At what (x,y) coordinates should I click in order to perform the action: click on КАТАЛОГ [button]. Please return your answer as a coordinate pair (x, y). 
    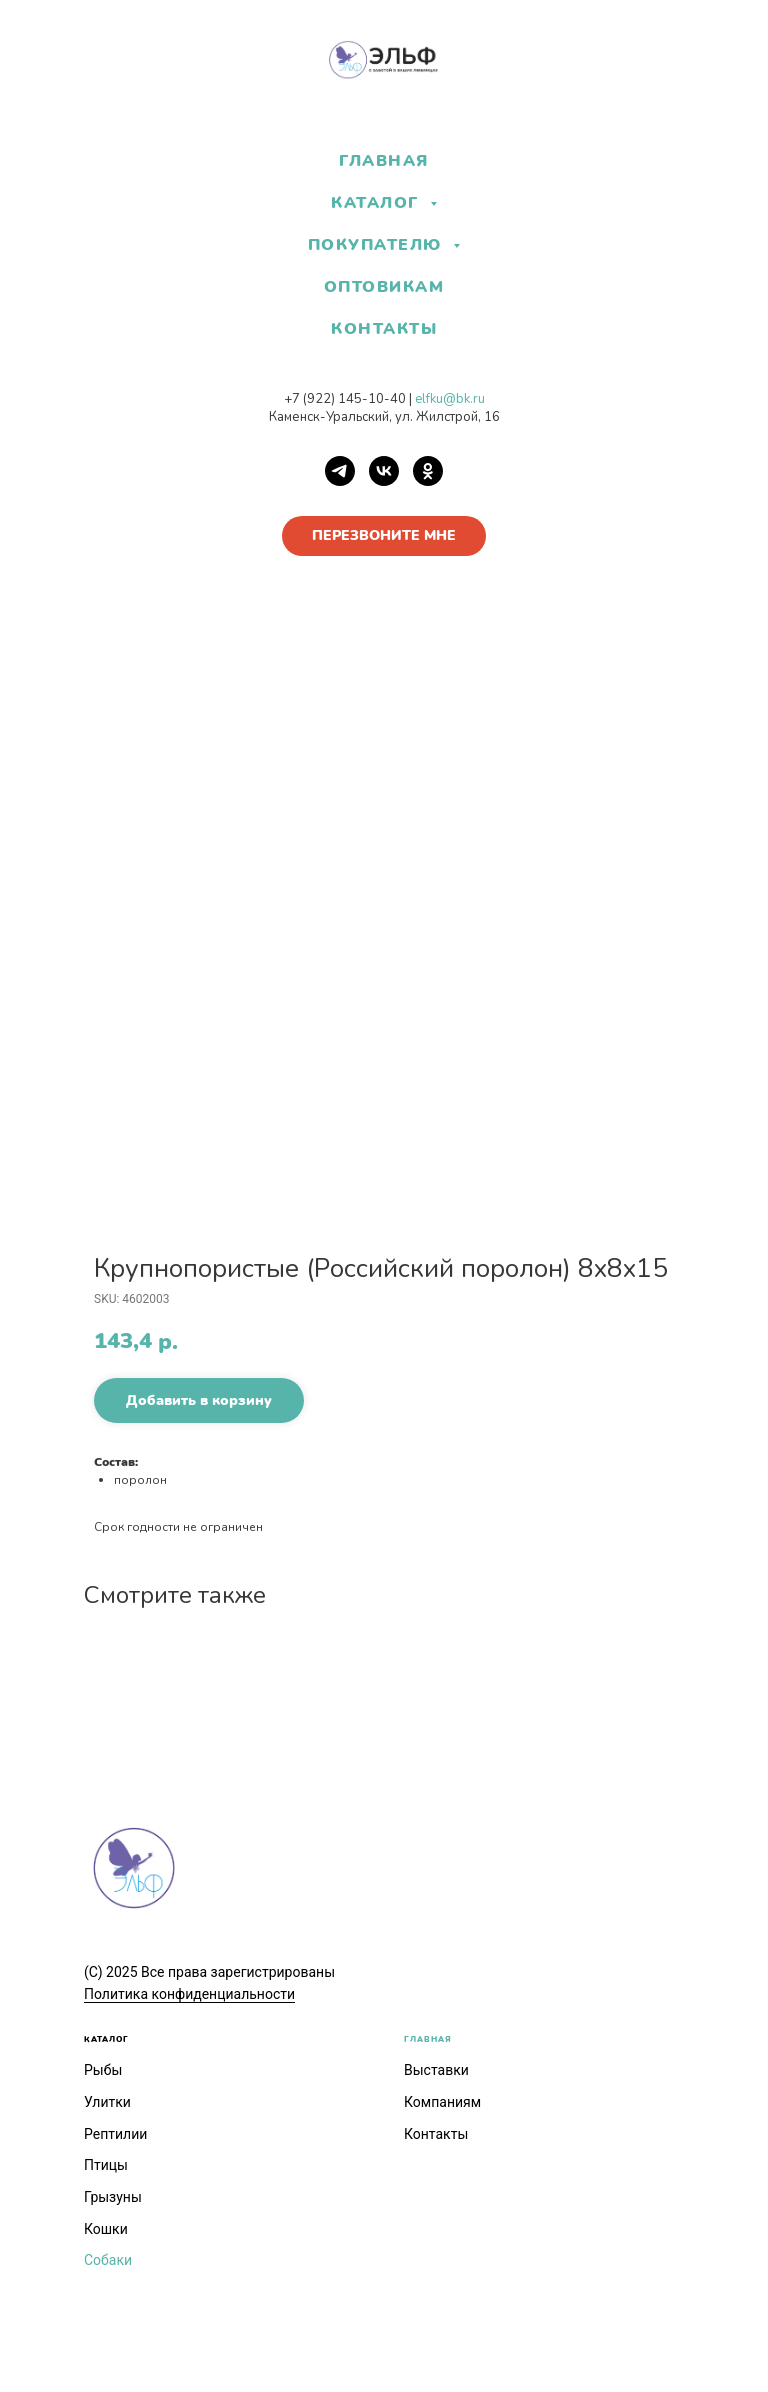
    Looking at the image, I should click on (378, 203).